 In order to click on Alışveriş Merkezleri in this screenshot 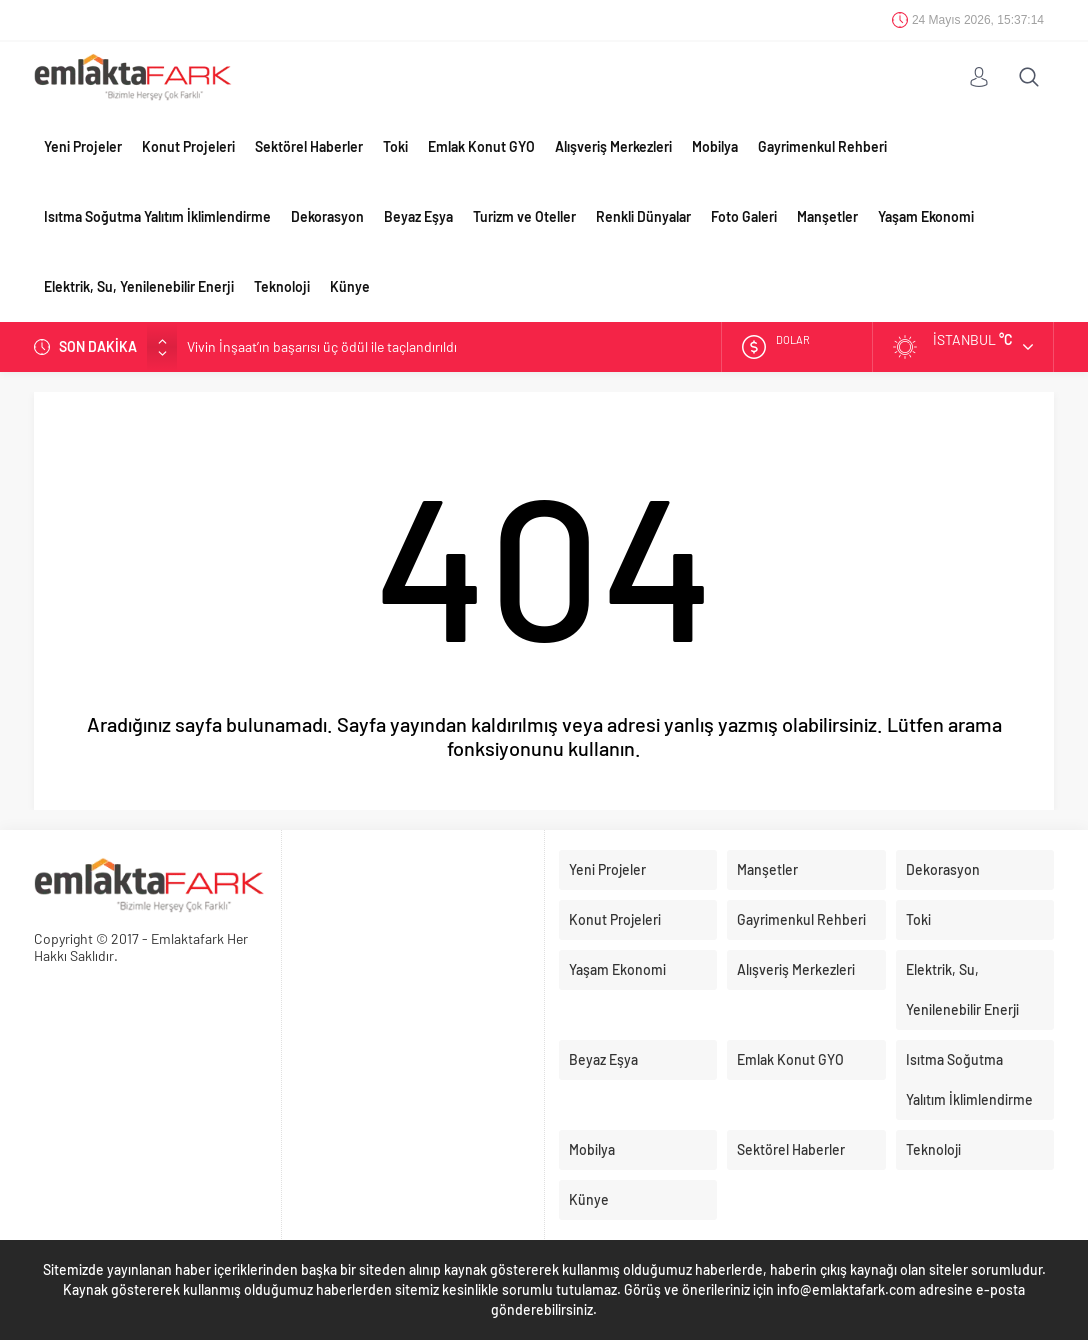, I will do `click(613, 146)`.